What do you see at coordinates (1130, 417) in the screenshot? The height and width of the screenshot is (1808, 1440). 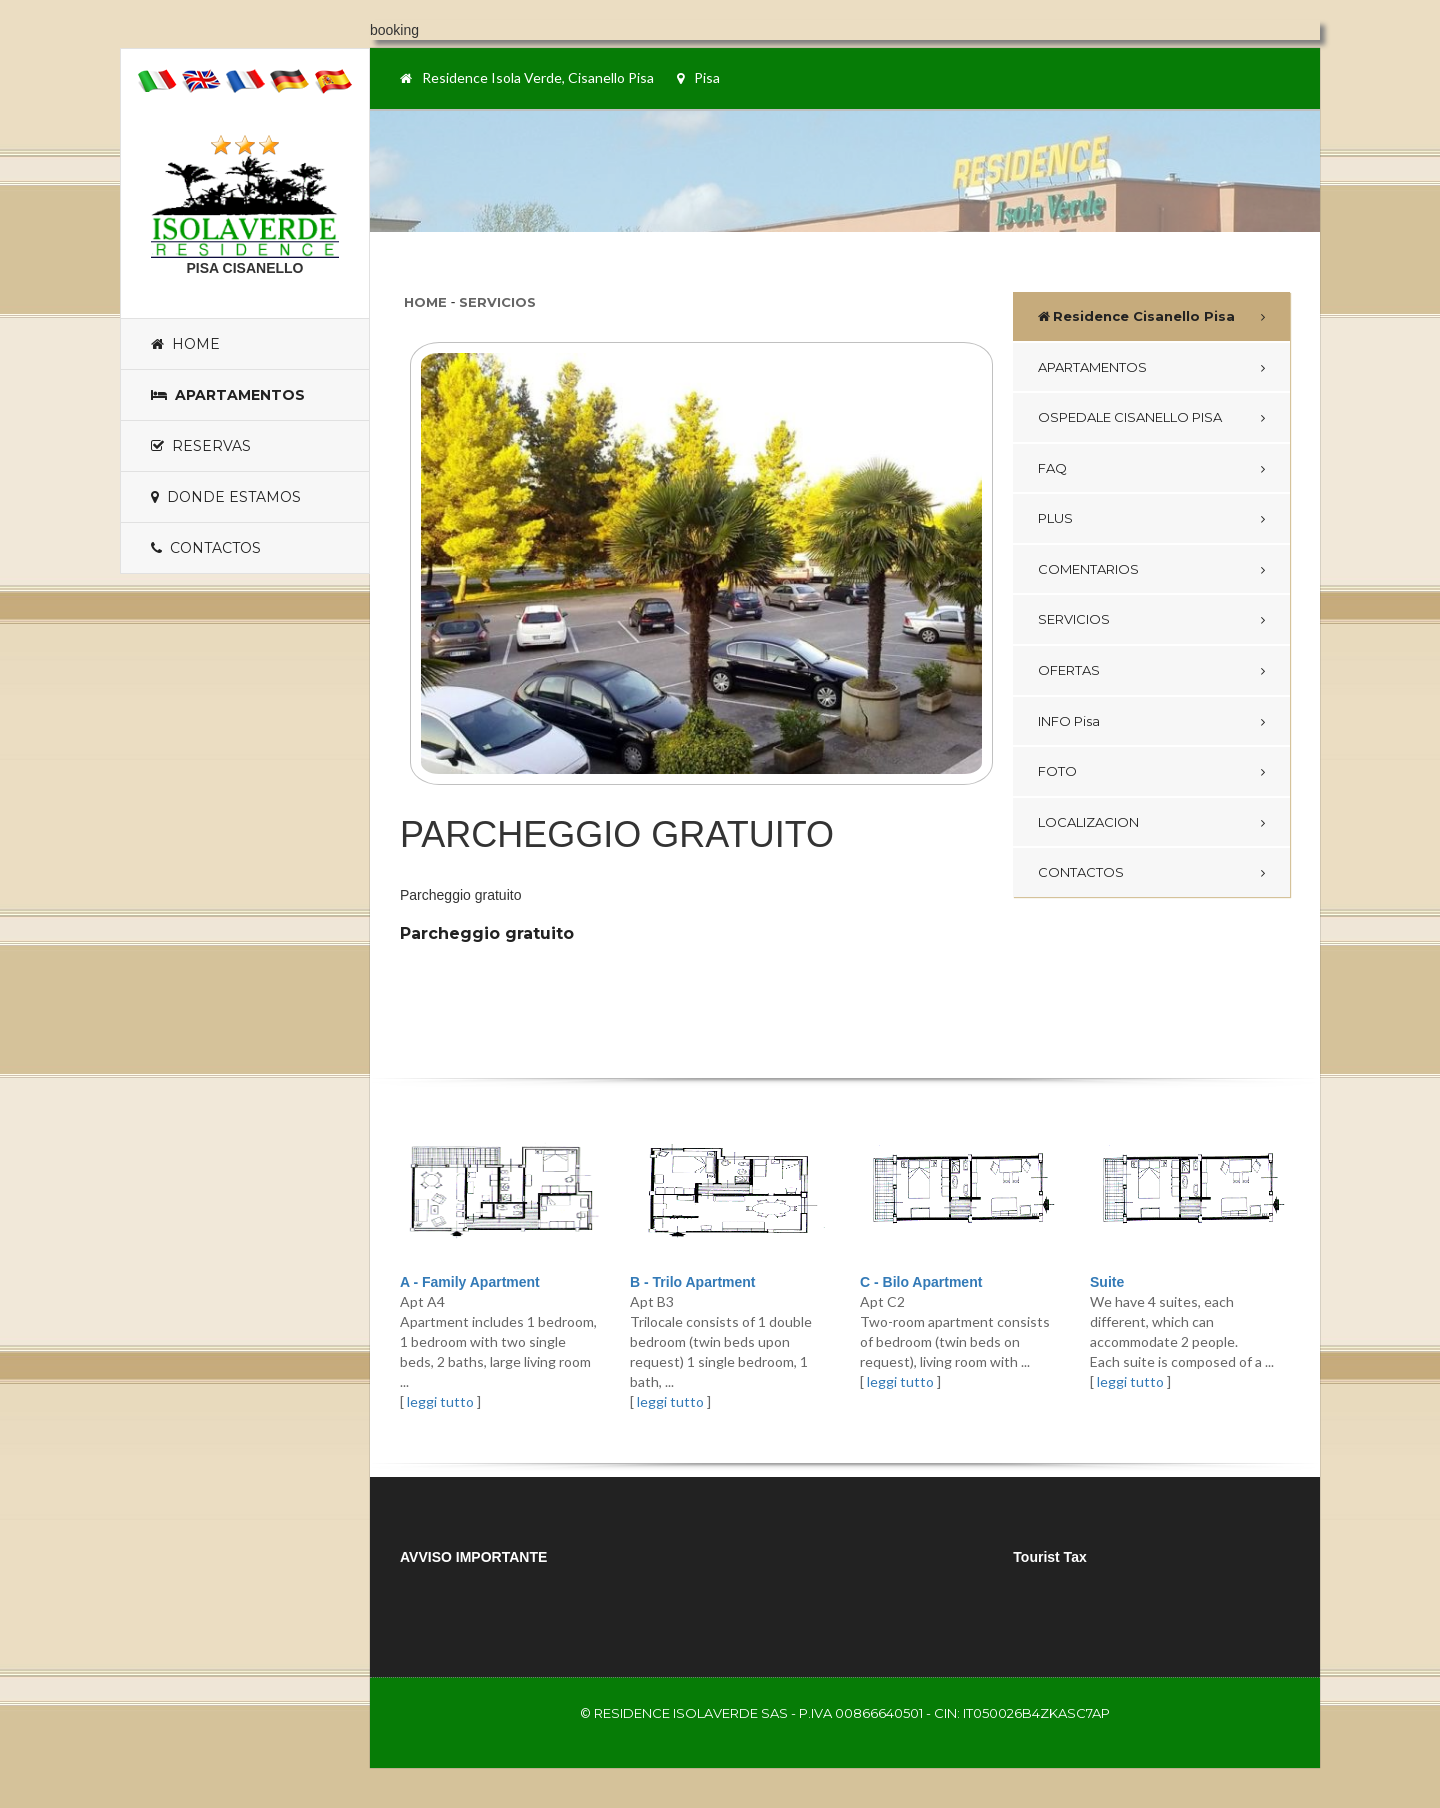 I see `OSPEDALE CISANELLO PISA` at bounding box center [1130, 417].